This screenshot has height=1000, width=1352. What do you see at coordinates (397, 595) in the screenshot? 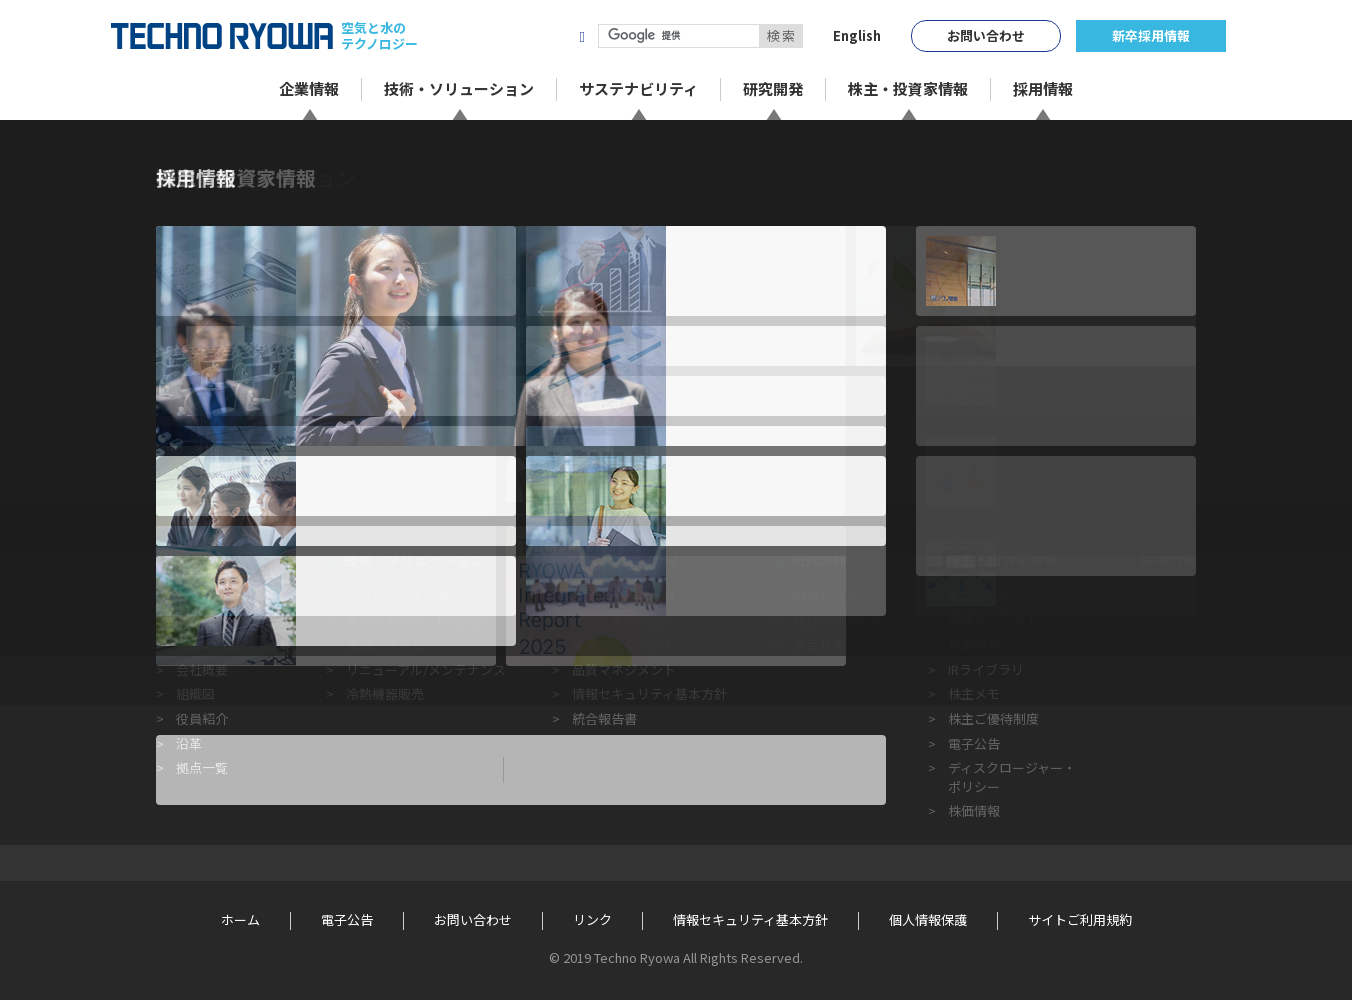
I see `クリーンシステム` at bounding box center [397, 595].